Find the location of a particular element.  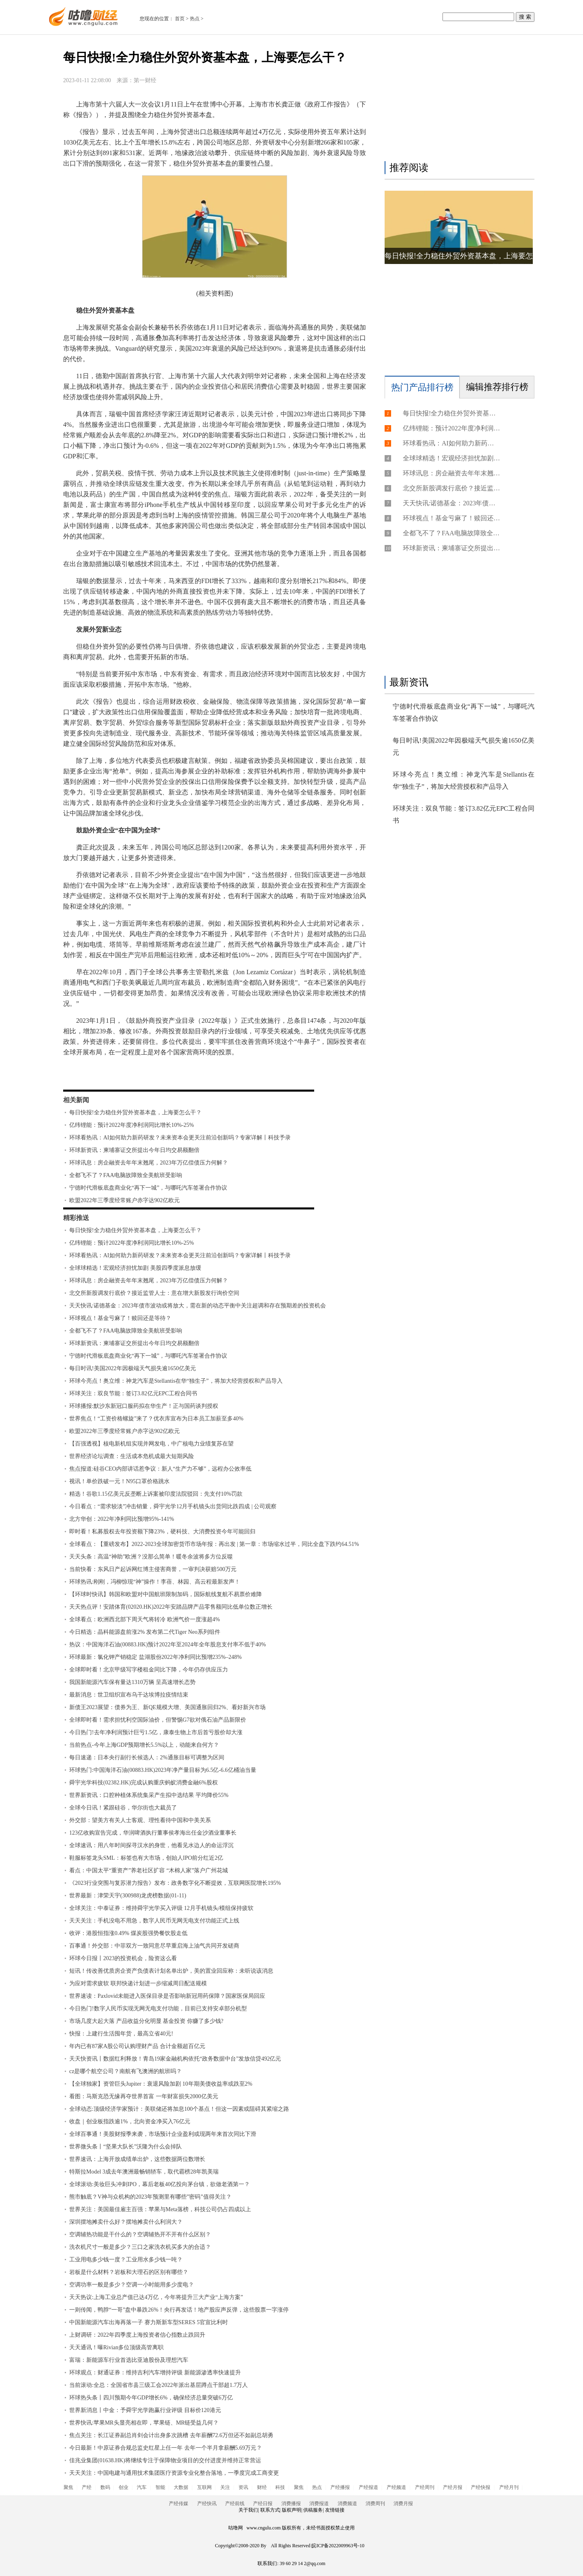

世界焦点！“工资价格螺旋”来了？优衣库宣布为日本员工加薪至多40% is located at coordinates (156, 1419).